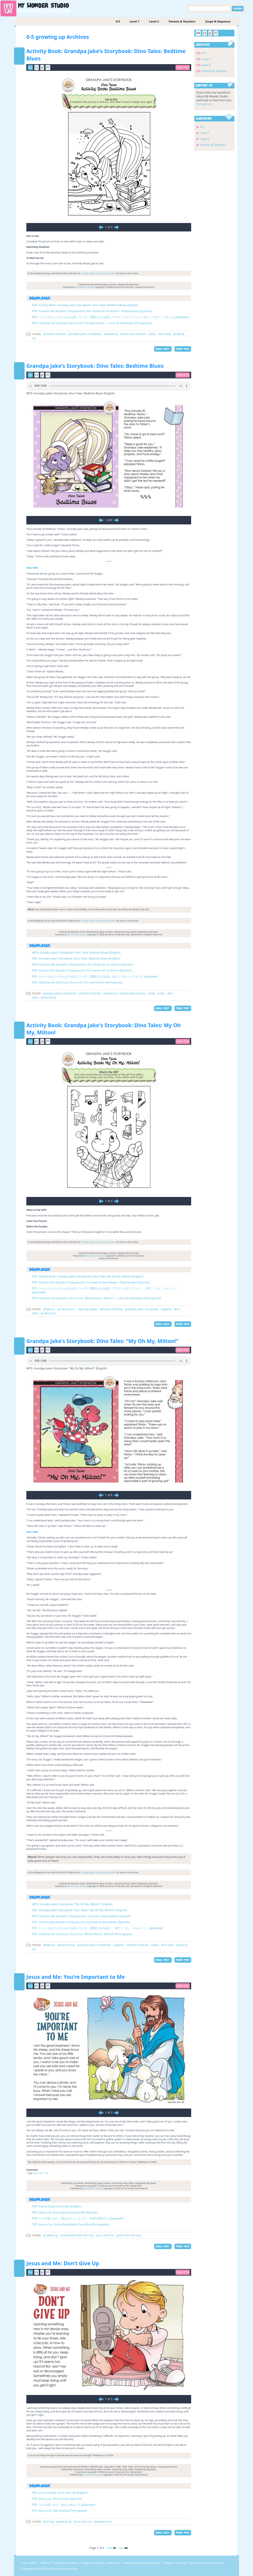  Describe the element at coordinates (183, 349) in the screenshot. I see `PRINT POST` at that location.